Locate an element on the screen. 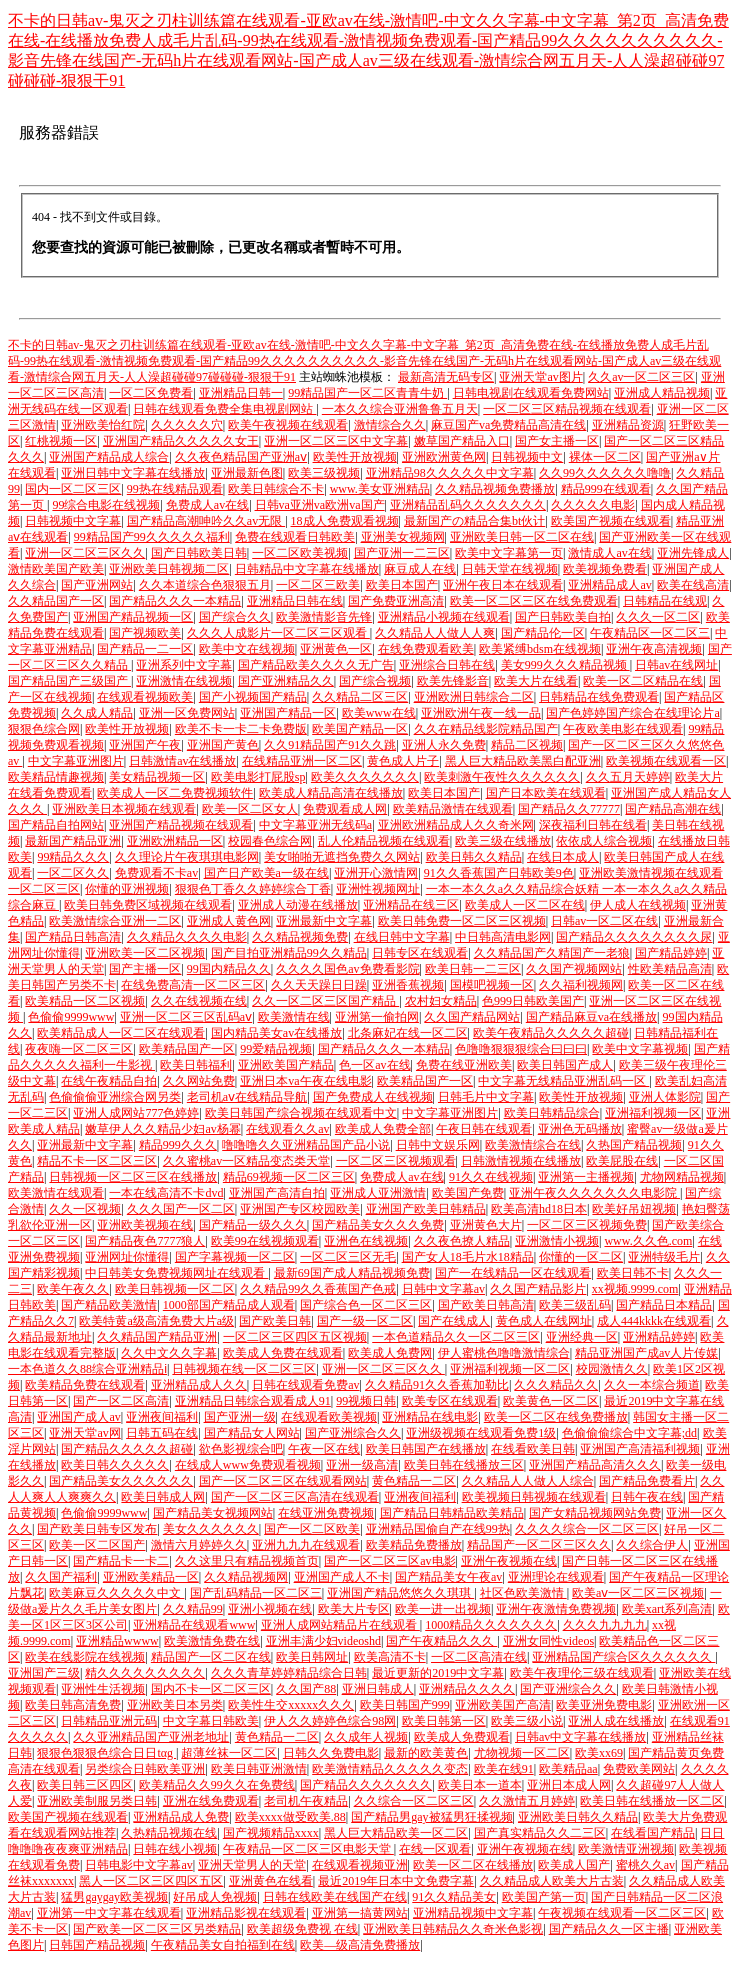 This screenshot has height=1961, width=740. 亚洲黄色在线看 is located at coordinates (271, 1881).